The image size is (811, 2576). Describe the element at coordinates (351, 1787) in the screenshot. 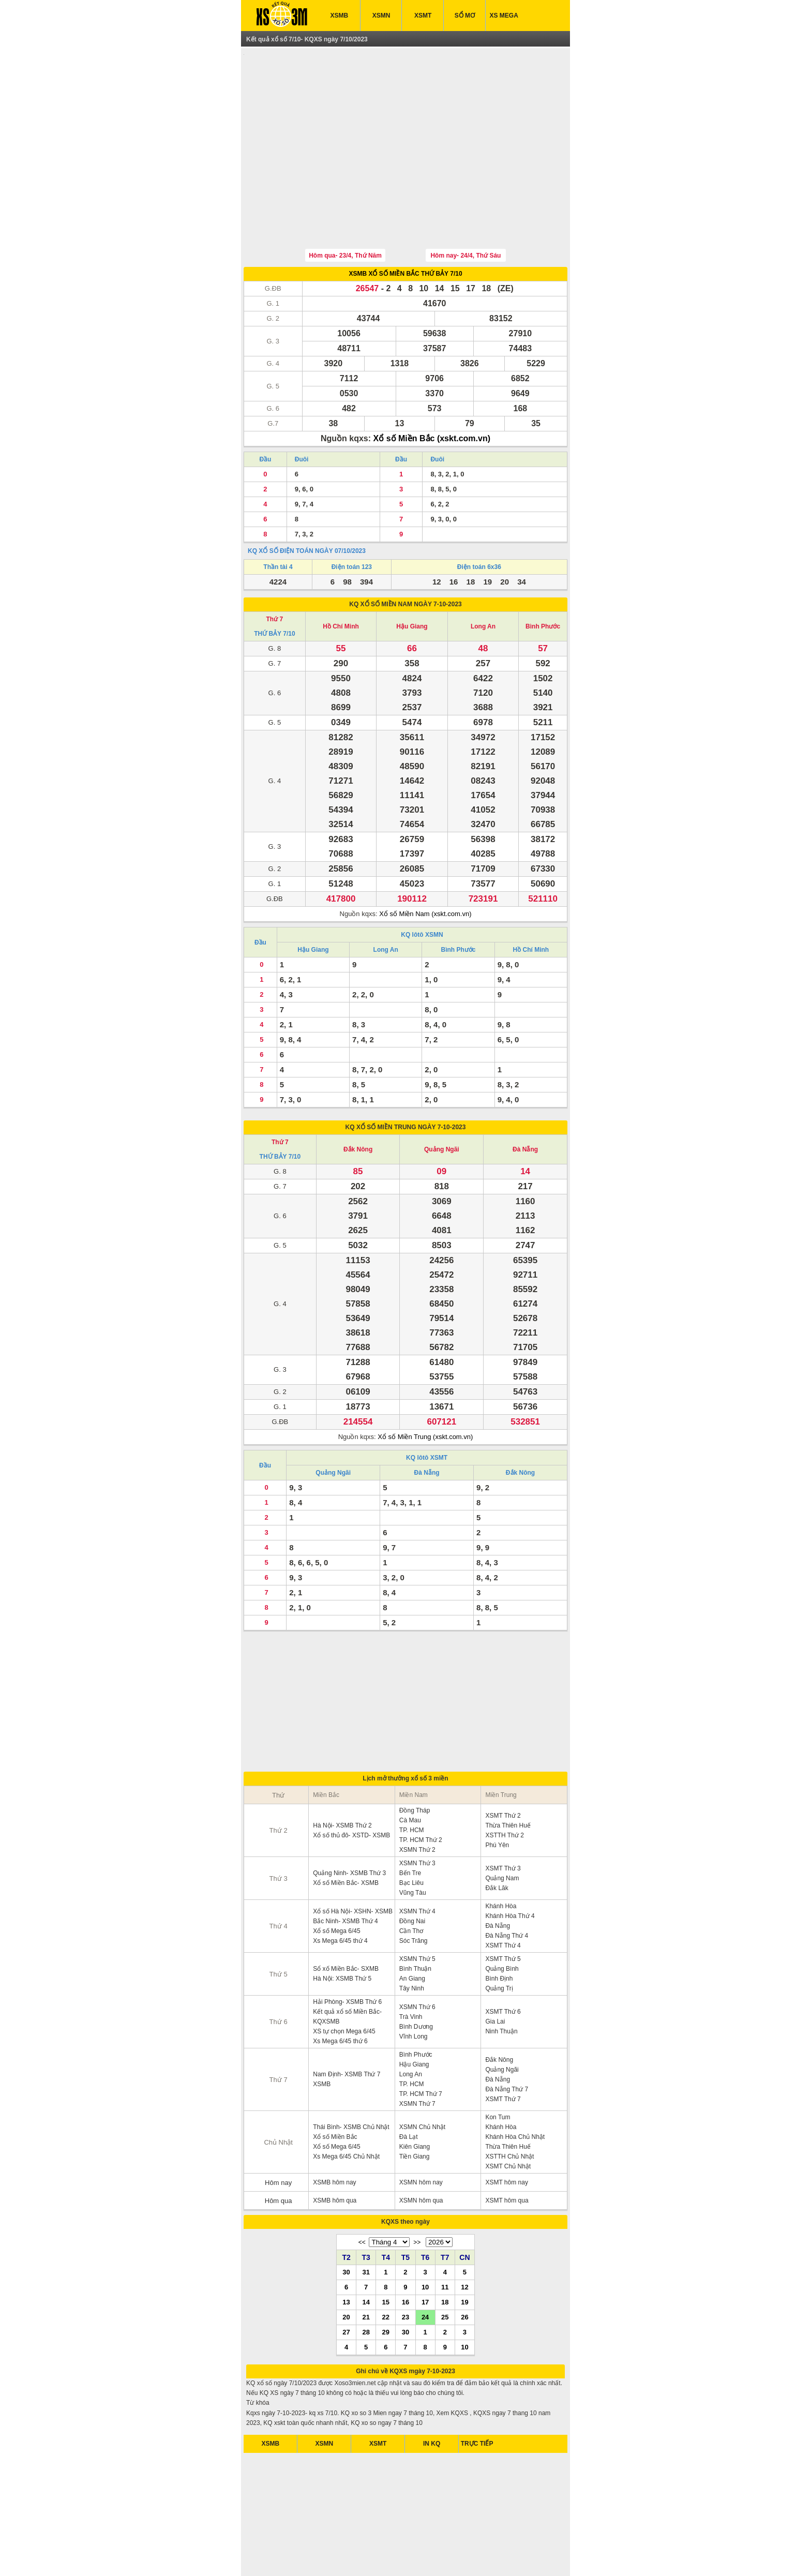

I see `Xổ số thủ đô- XSTD- XSMB` at that location.